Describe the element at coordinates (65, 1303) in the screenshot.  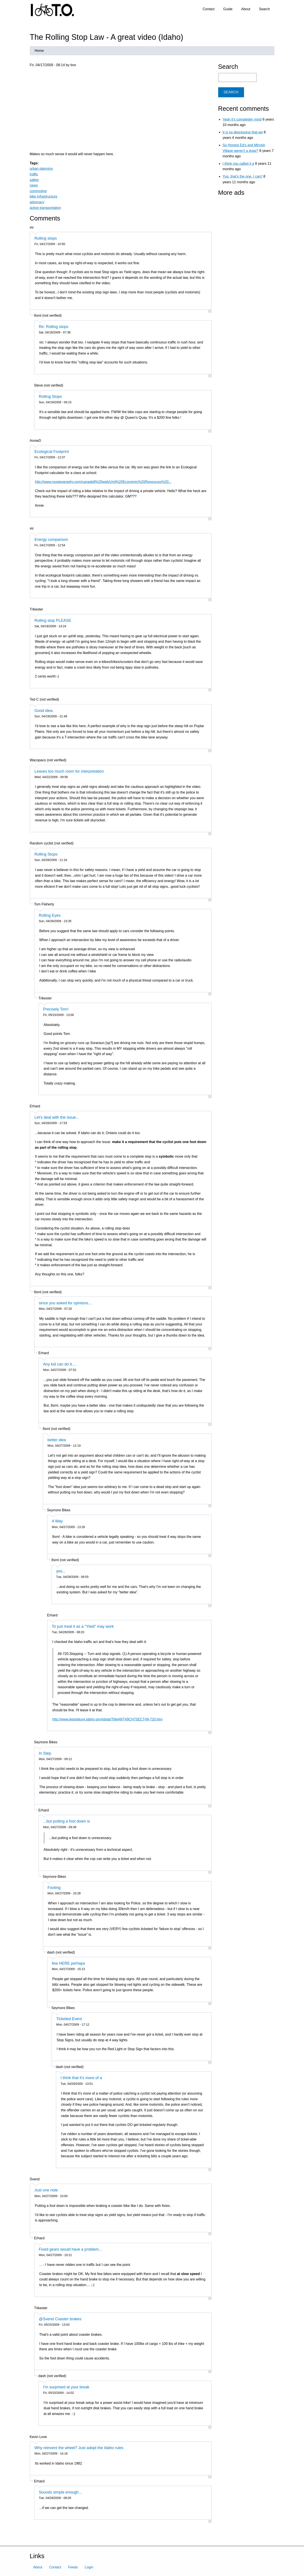
I see `since you asked for opinions...` at that location.